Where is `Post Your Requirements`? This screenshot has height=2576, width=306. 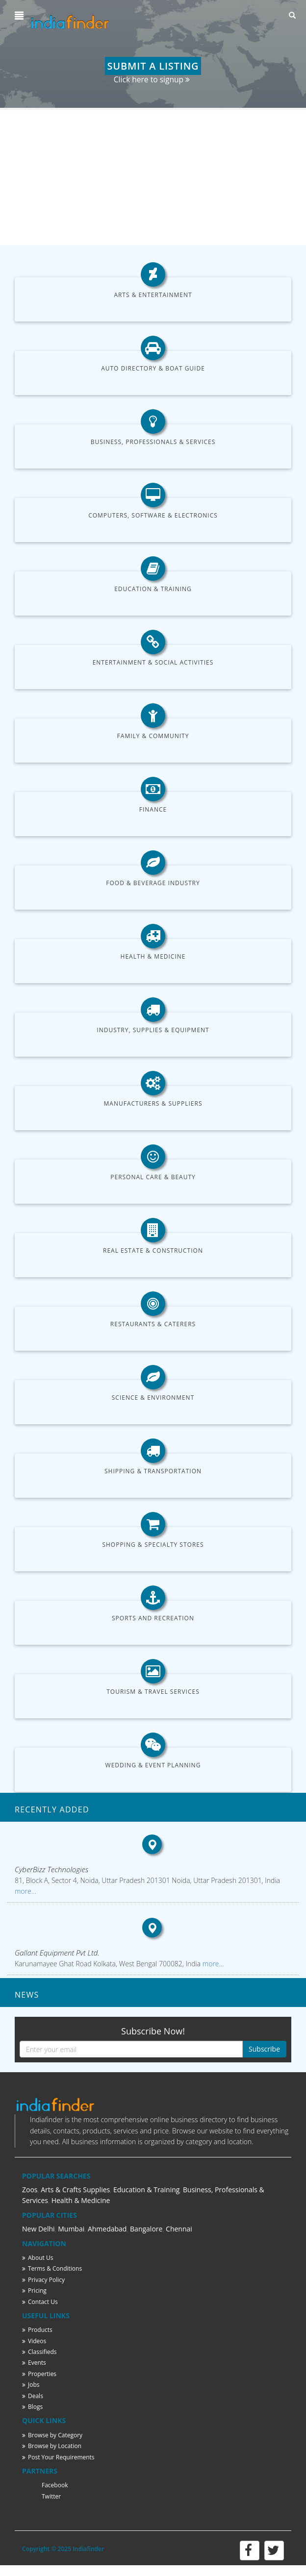 Post Your Requirements is located at coordinates (58, 2457).